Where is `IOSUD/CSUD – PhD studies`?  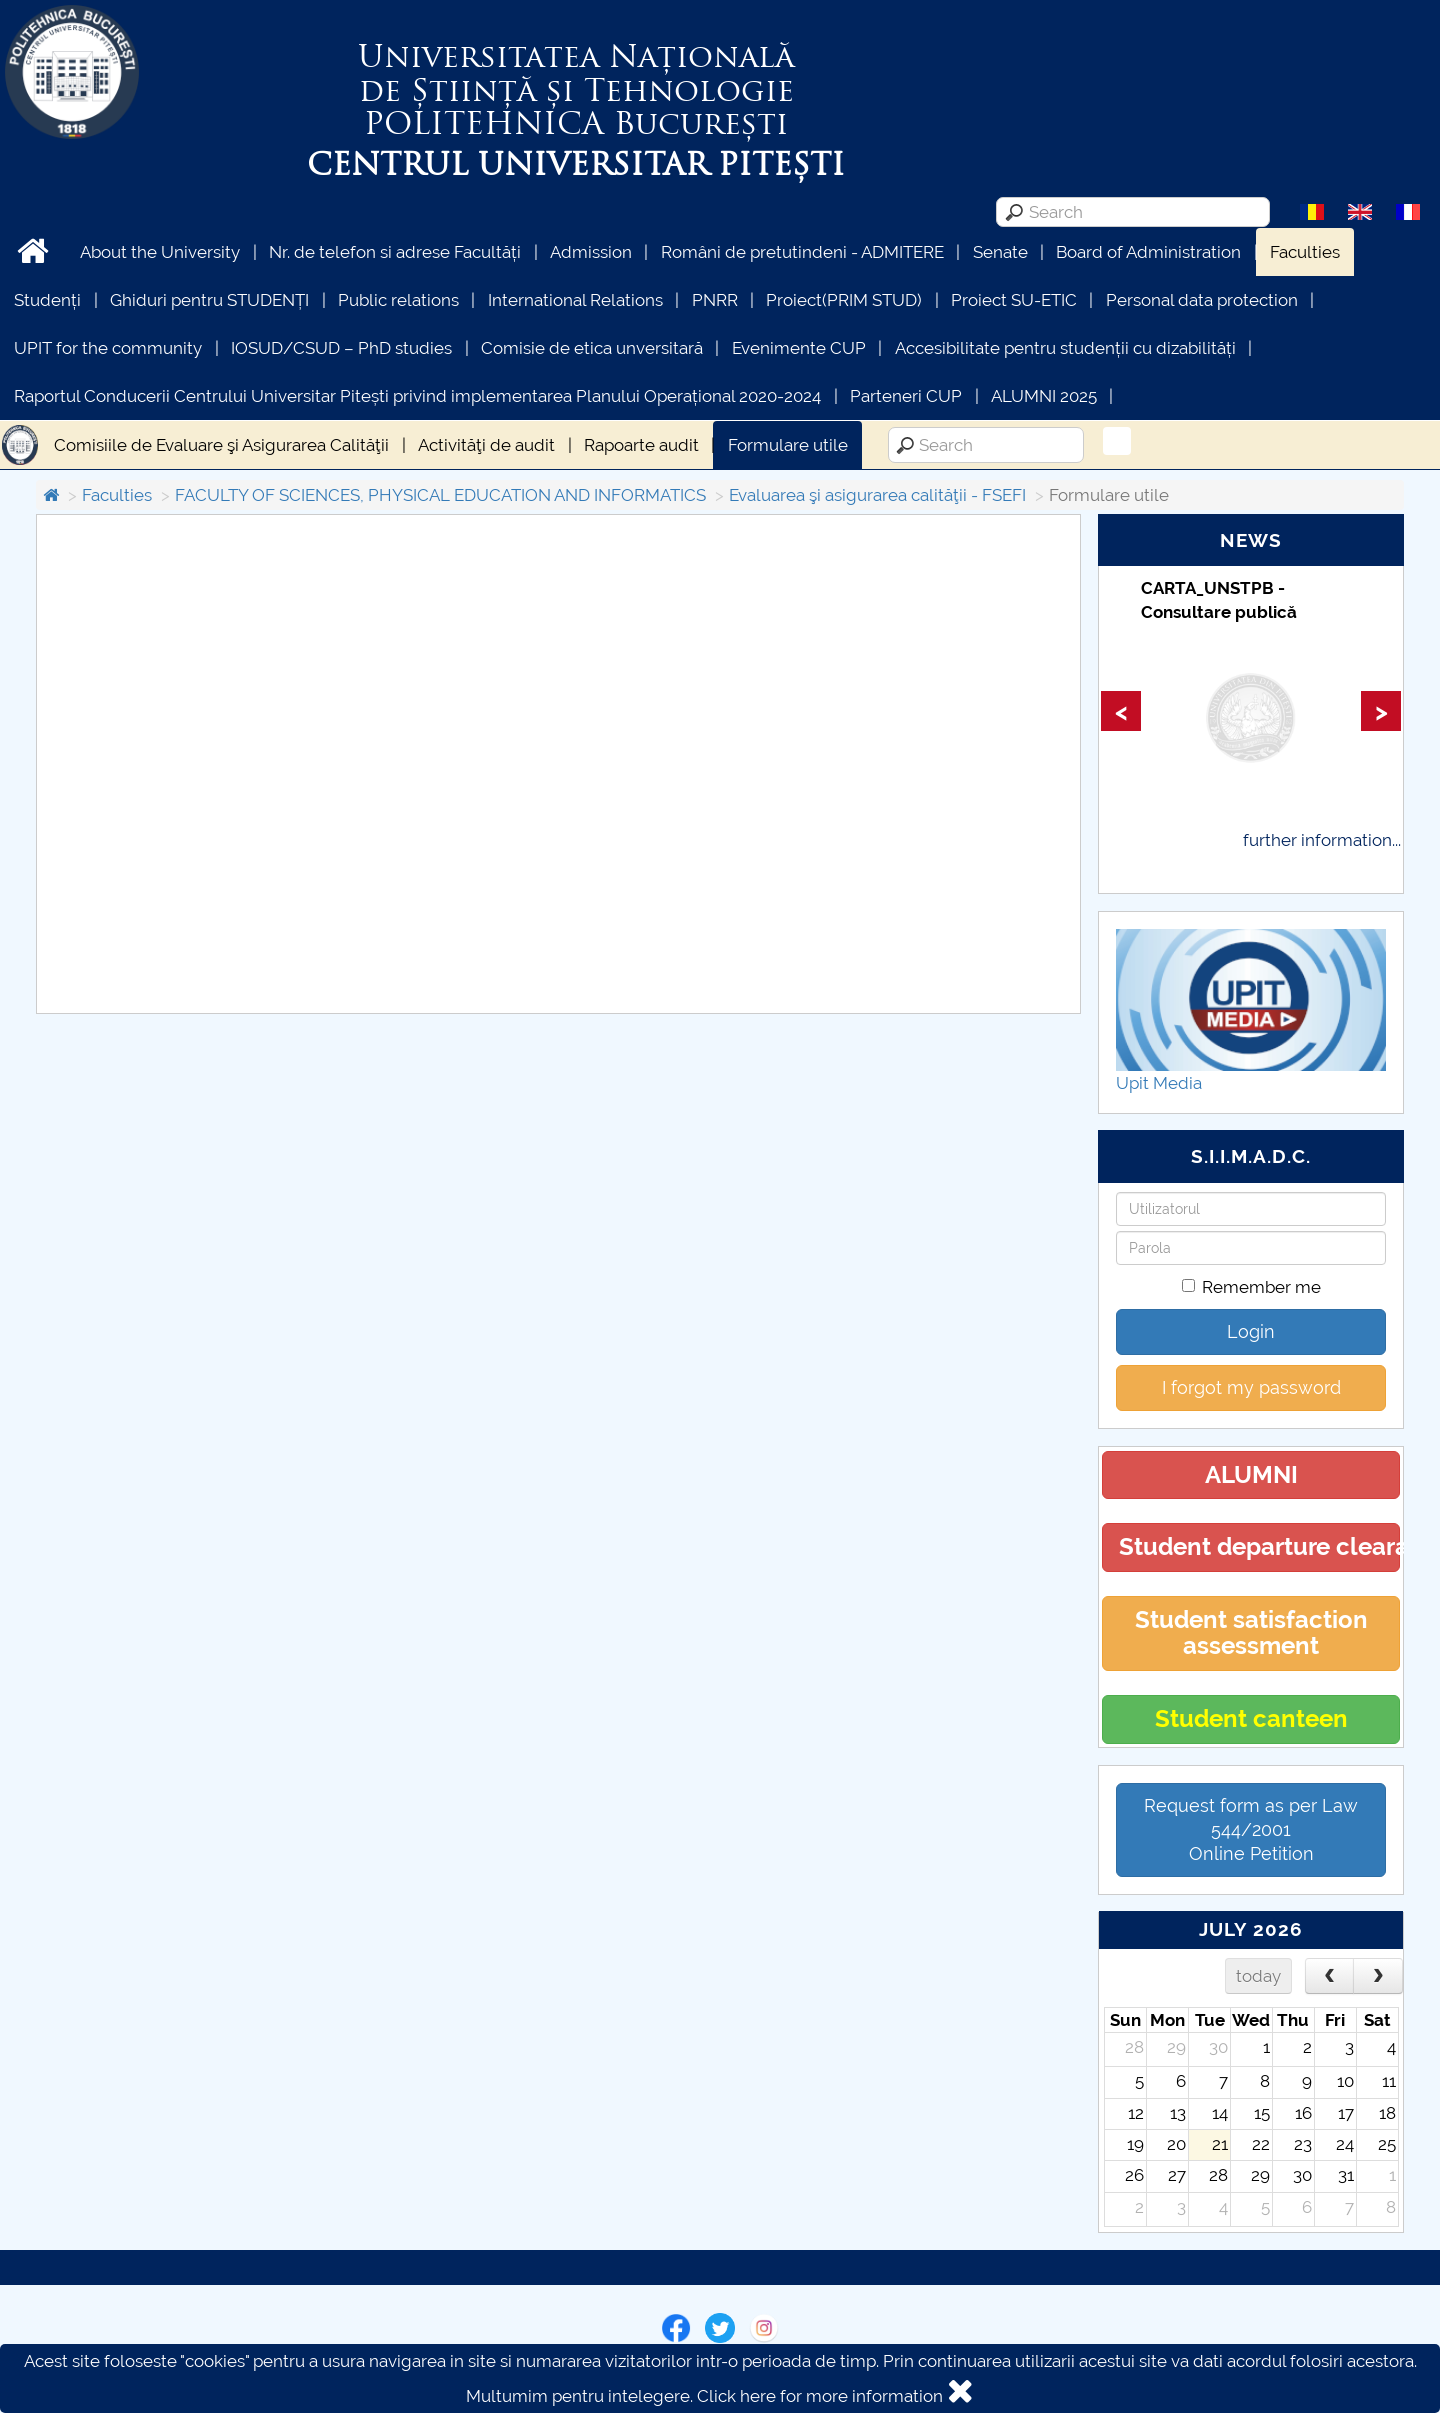 IOSUD/CSUD – PhD studies is located at coordinates (341, 348).